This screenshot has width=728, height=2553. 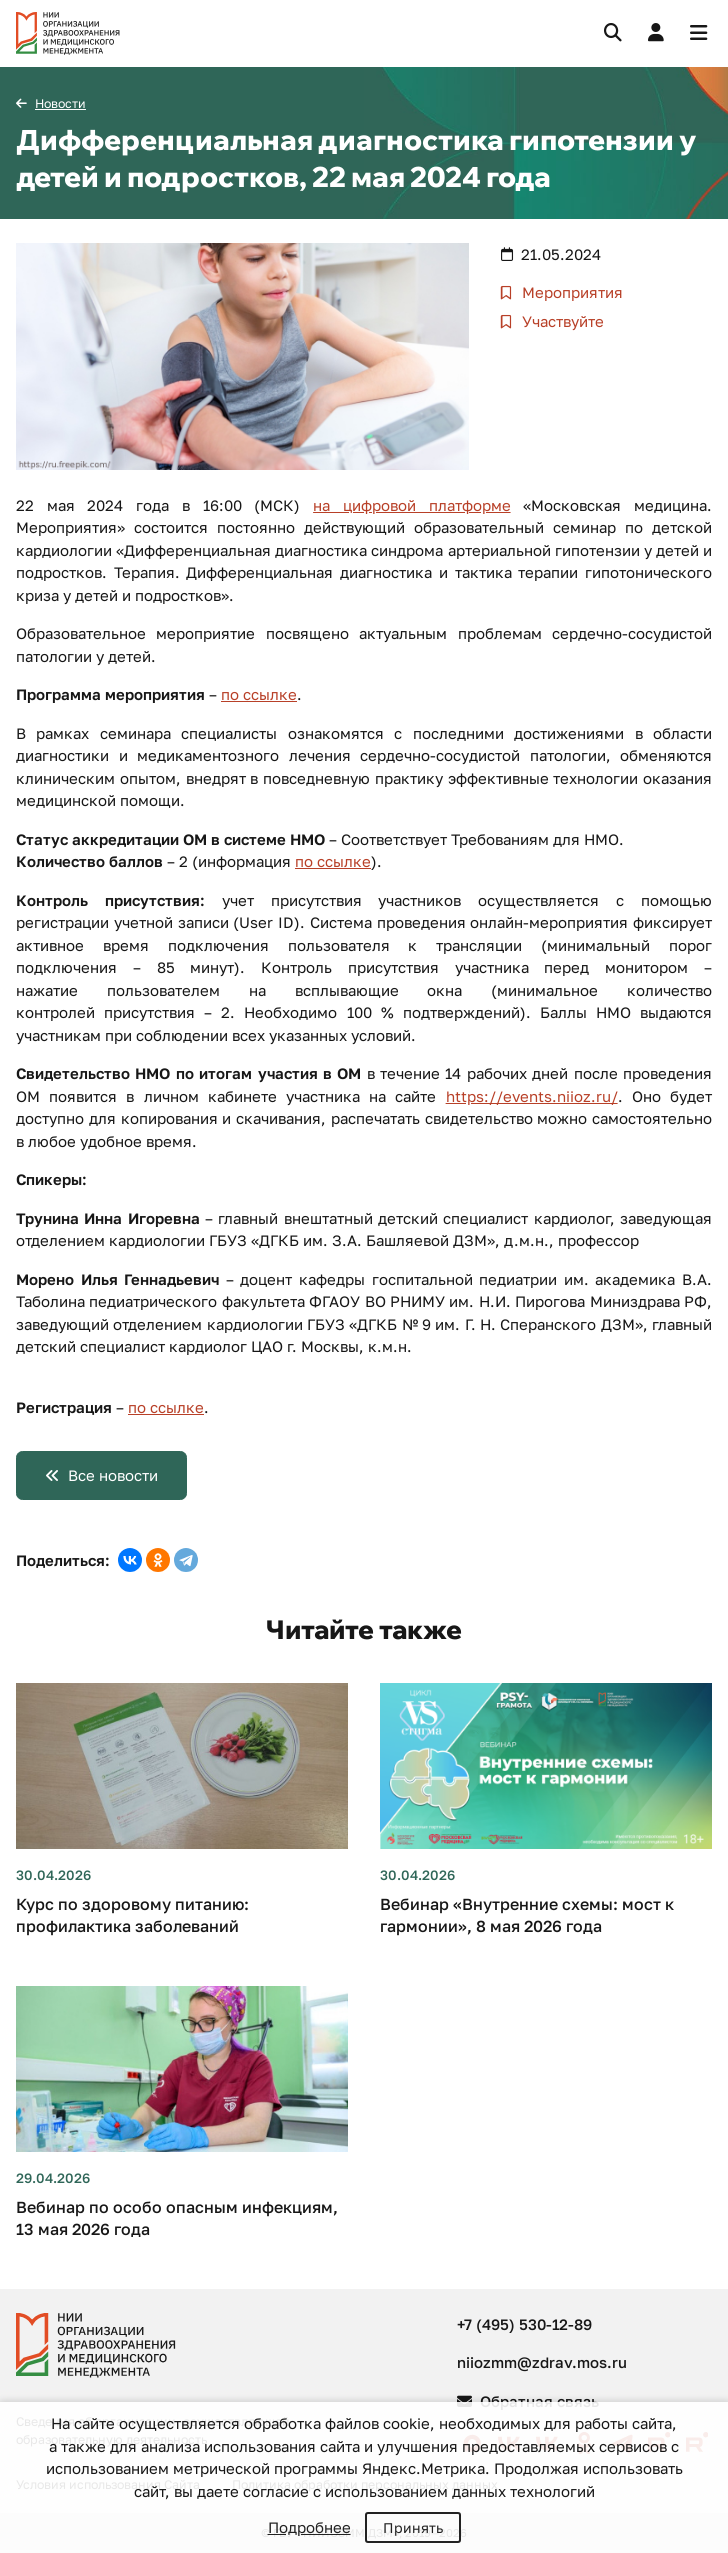 What do you see at coordinates (113, 1475) in the screenshot?
I see `Все новости` at bounding box center [113, 1475].